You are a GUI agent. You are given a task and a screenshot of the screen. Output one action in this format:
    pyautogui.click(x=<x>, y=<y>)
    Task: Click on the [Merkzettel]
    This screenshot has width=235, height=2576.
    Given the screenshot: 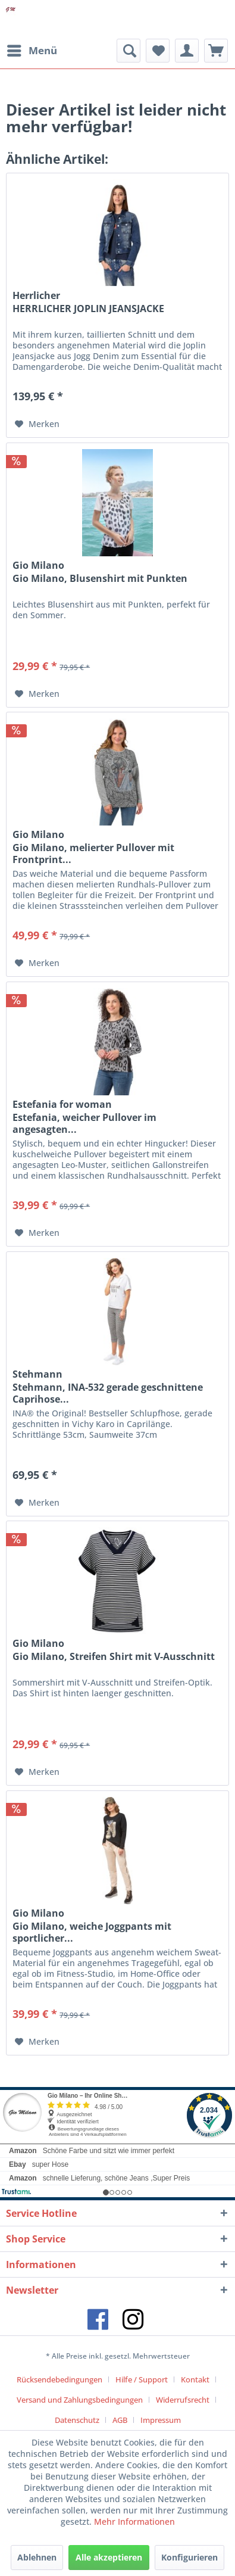 What is the action you would take?
    pyautogui.click(x=158, y=51)
    